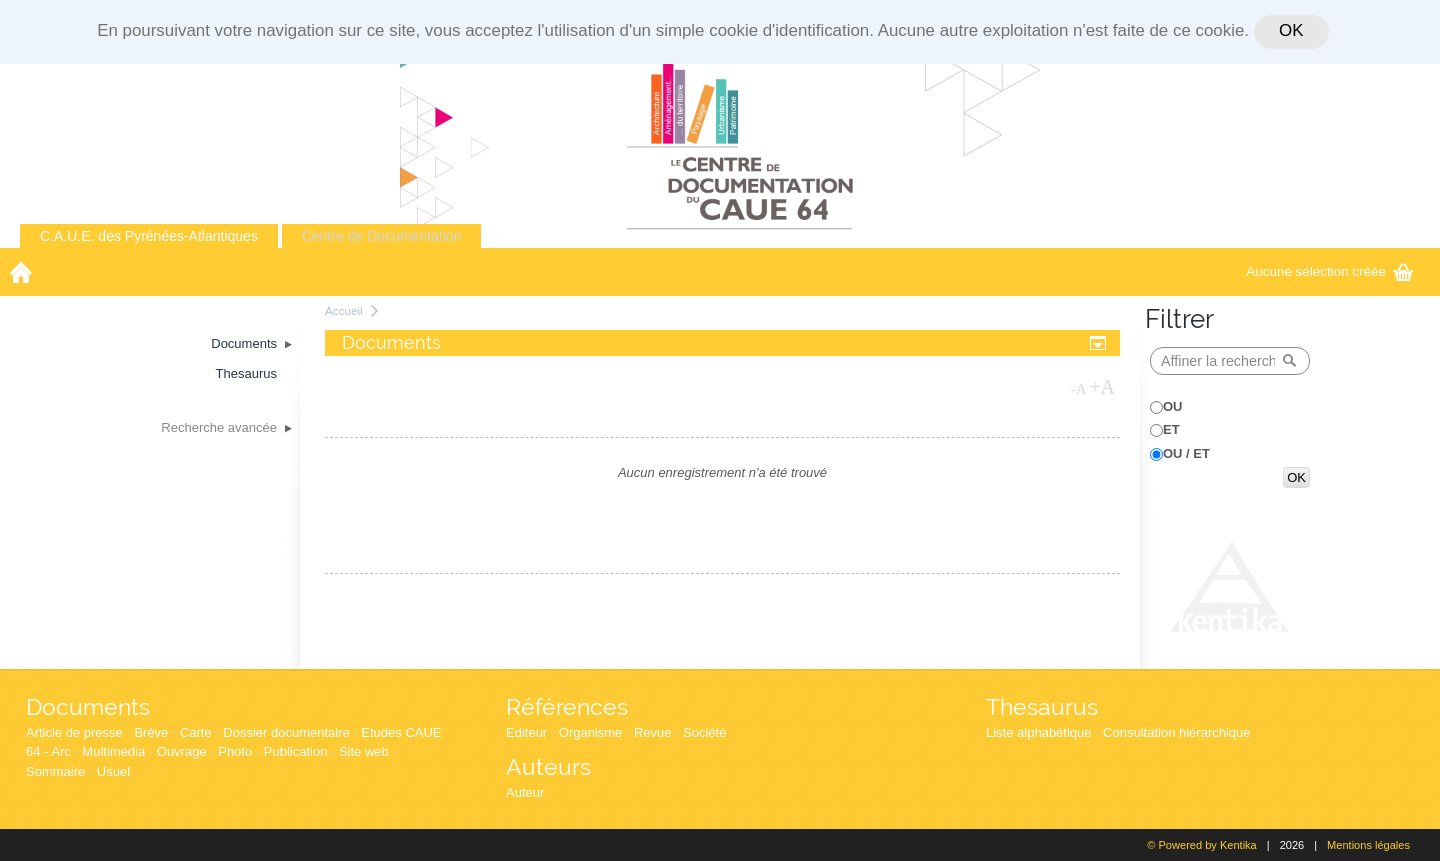  What do you see at coordinates (344, 310) in the screenshot?
I see `Accueil` at bounding box center [344, 310].